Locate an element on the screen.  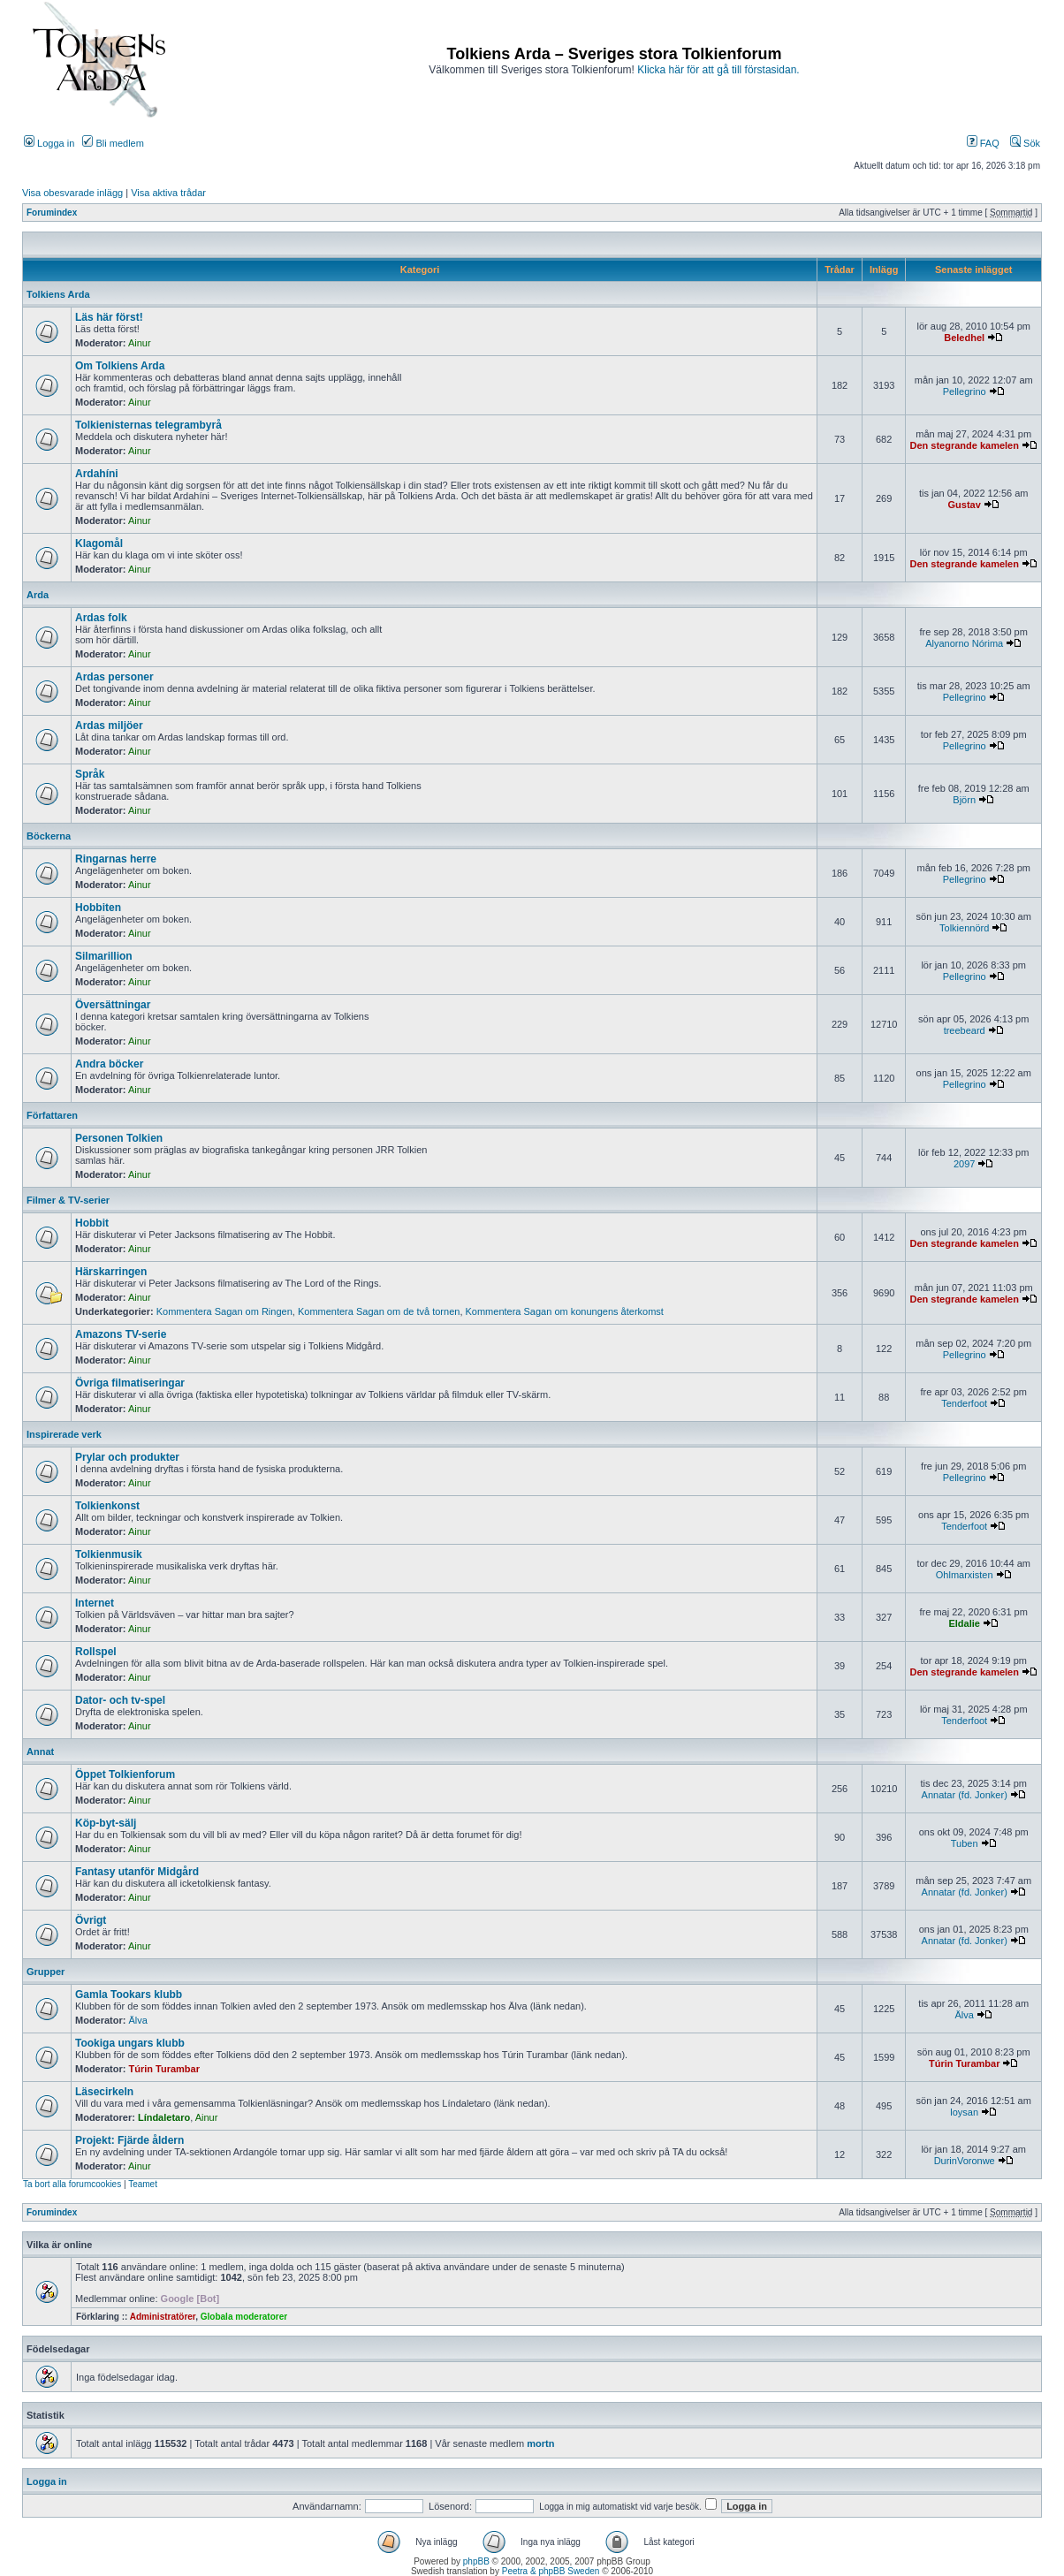
Visa aktiva trådar is located at coordinates (168, 192).